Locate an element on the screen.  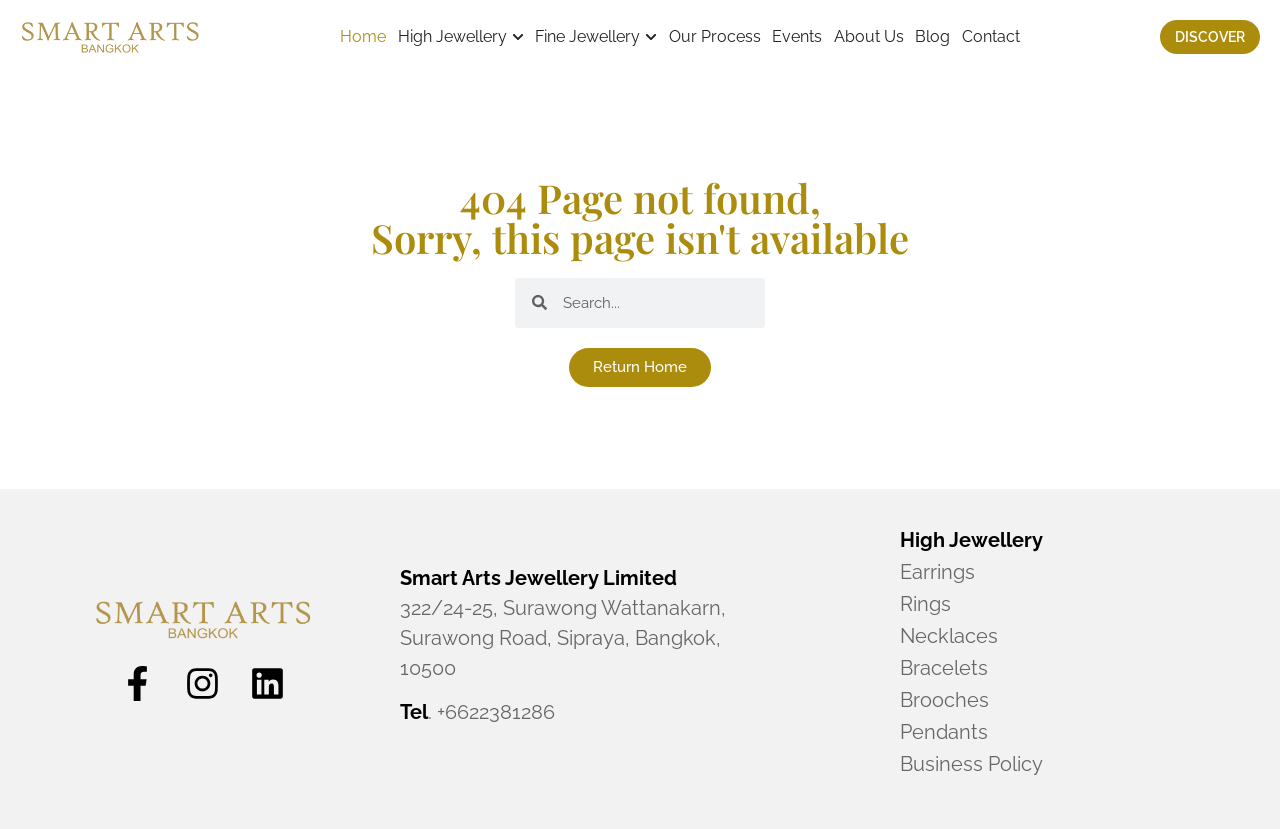
Pendants is located at coordinates (944, 732).